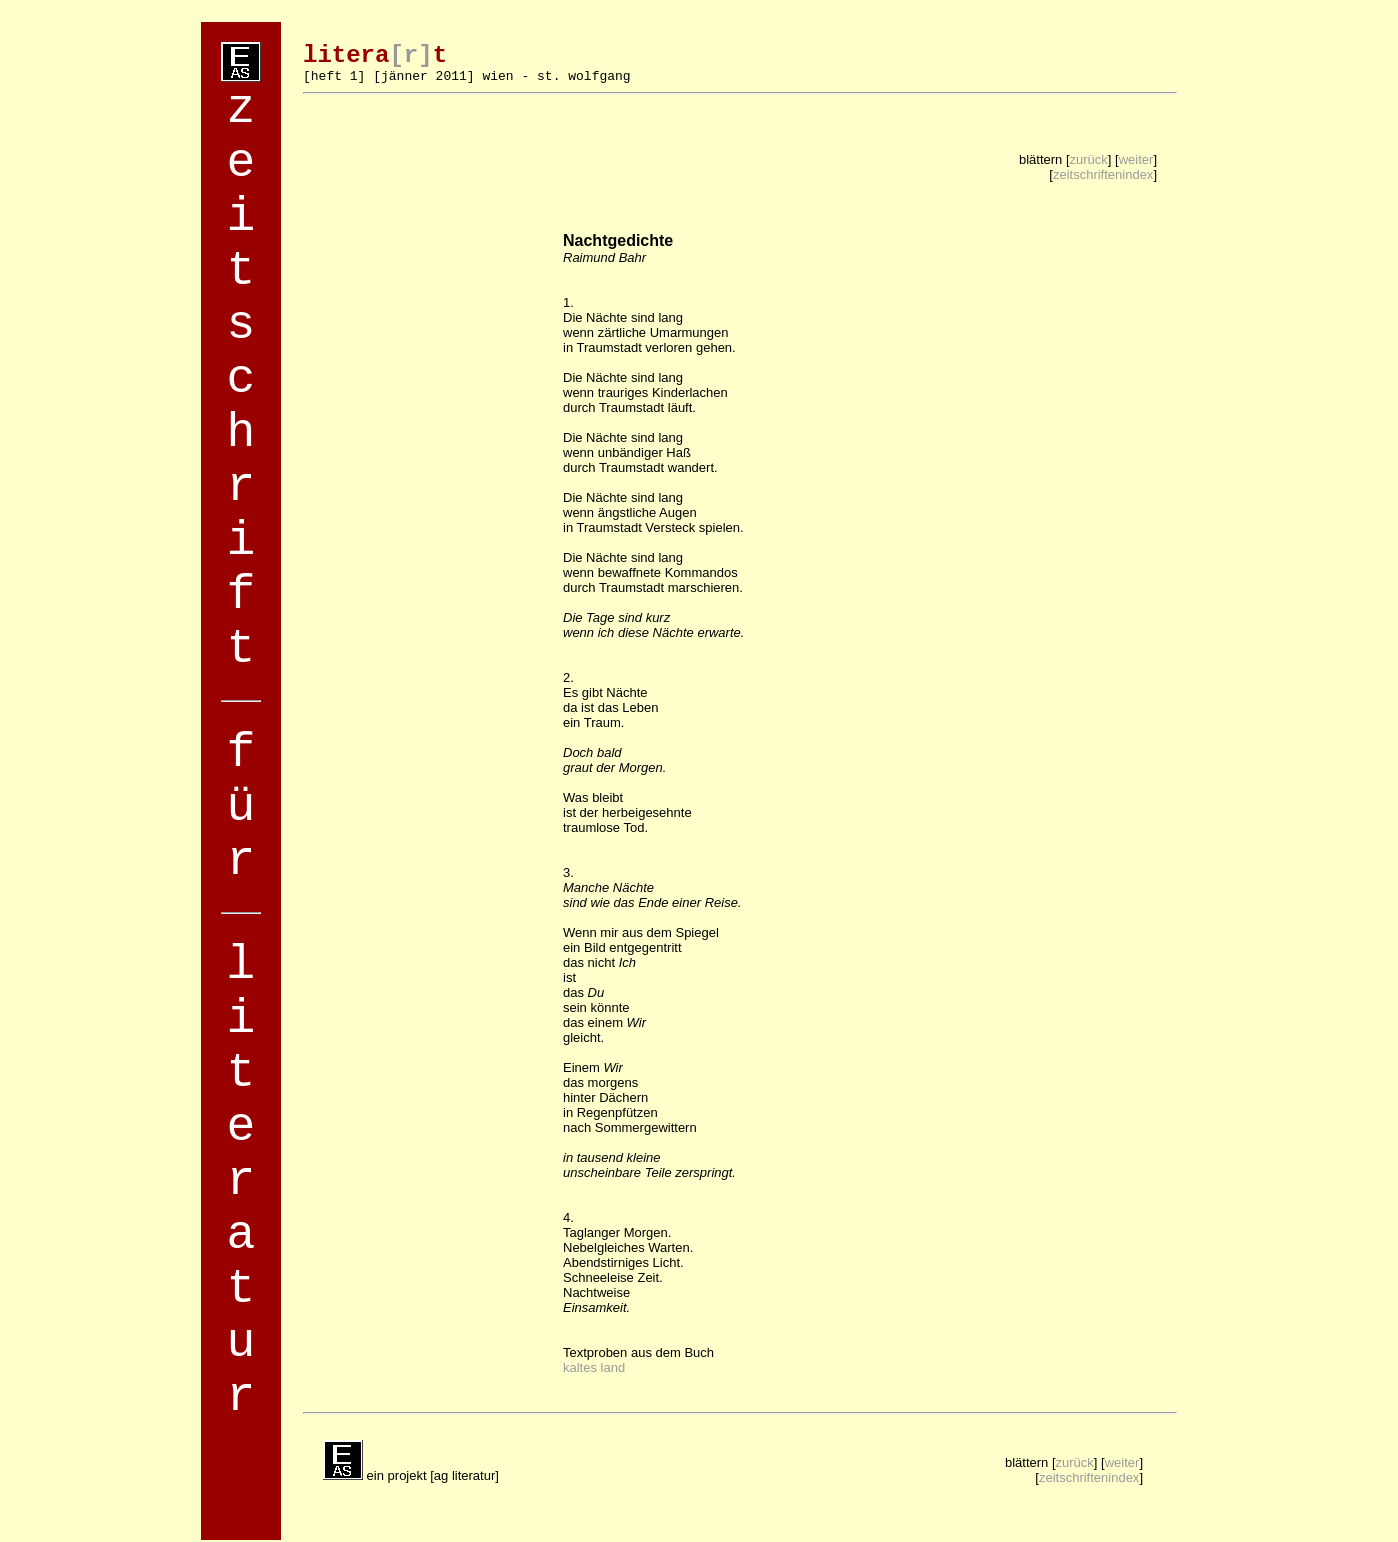  What do you see at coordinates (1103, 174) in the screenshot?
I see `zeitschriftenindex` at bounding box center [1103, 174].